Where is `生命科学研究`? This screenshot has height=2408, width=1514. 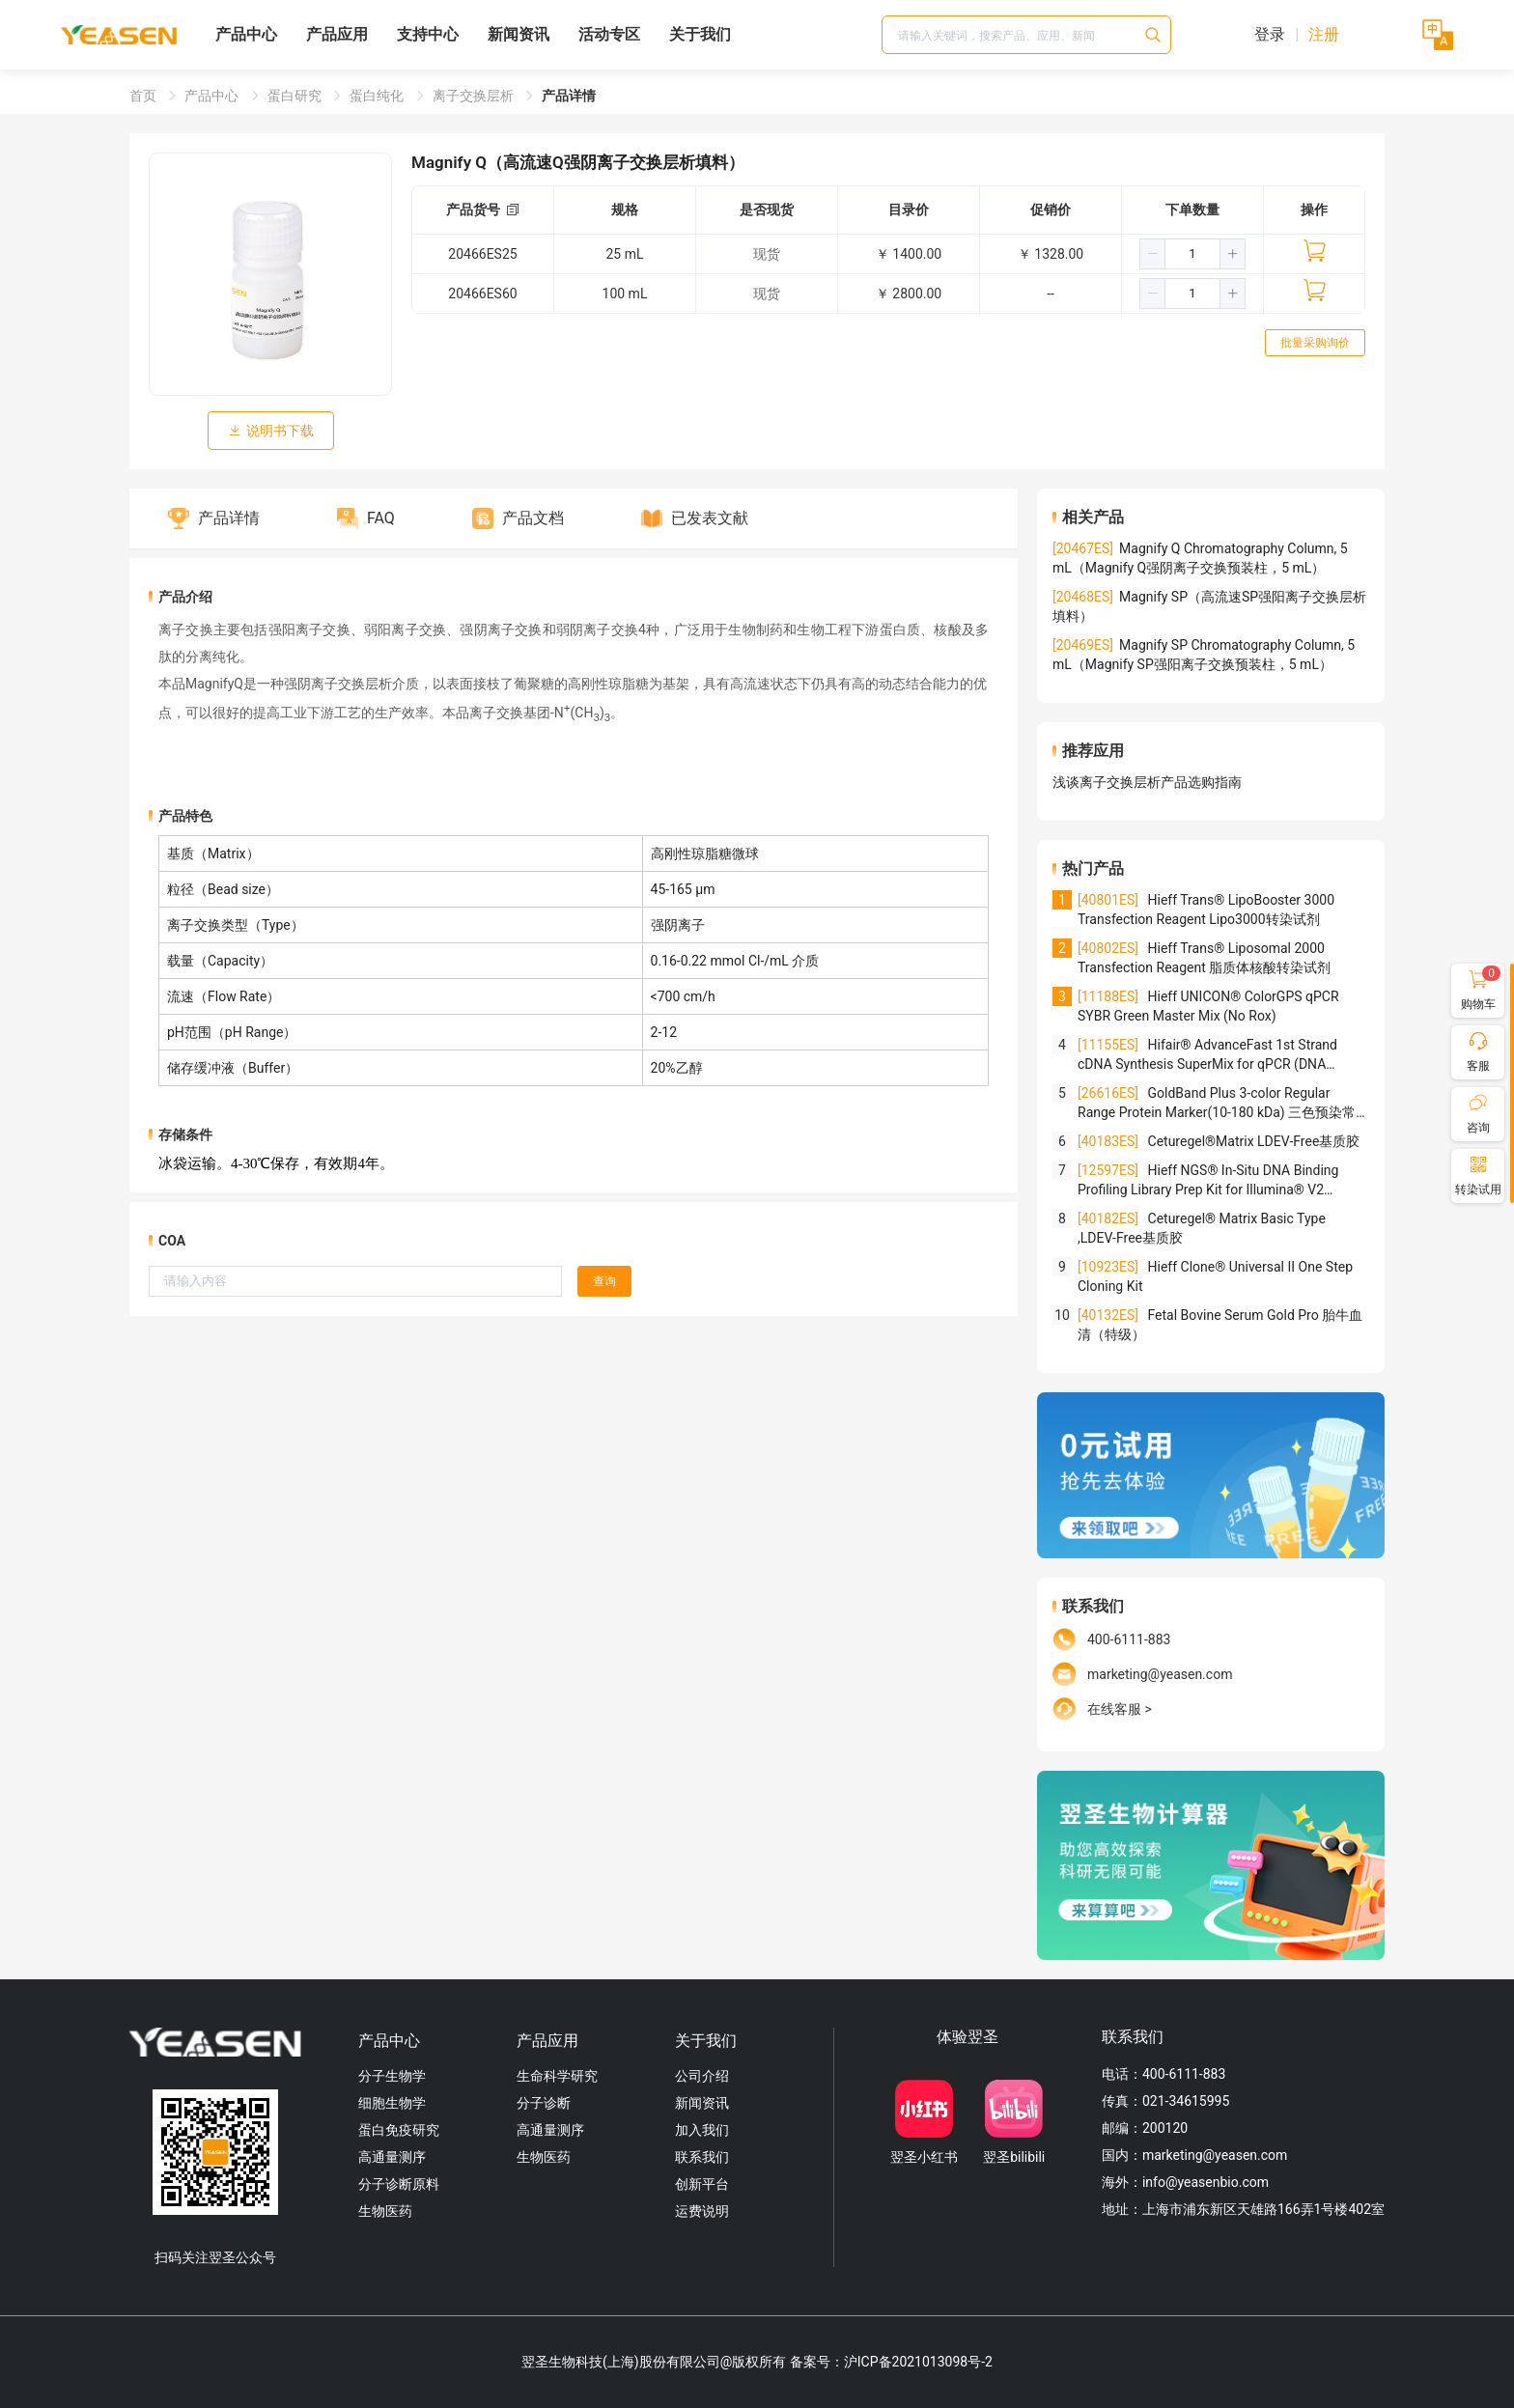
生命科学研究 is located at coordinates (557, 2076).